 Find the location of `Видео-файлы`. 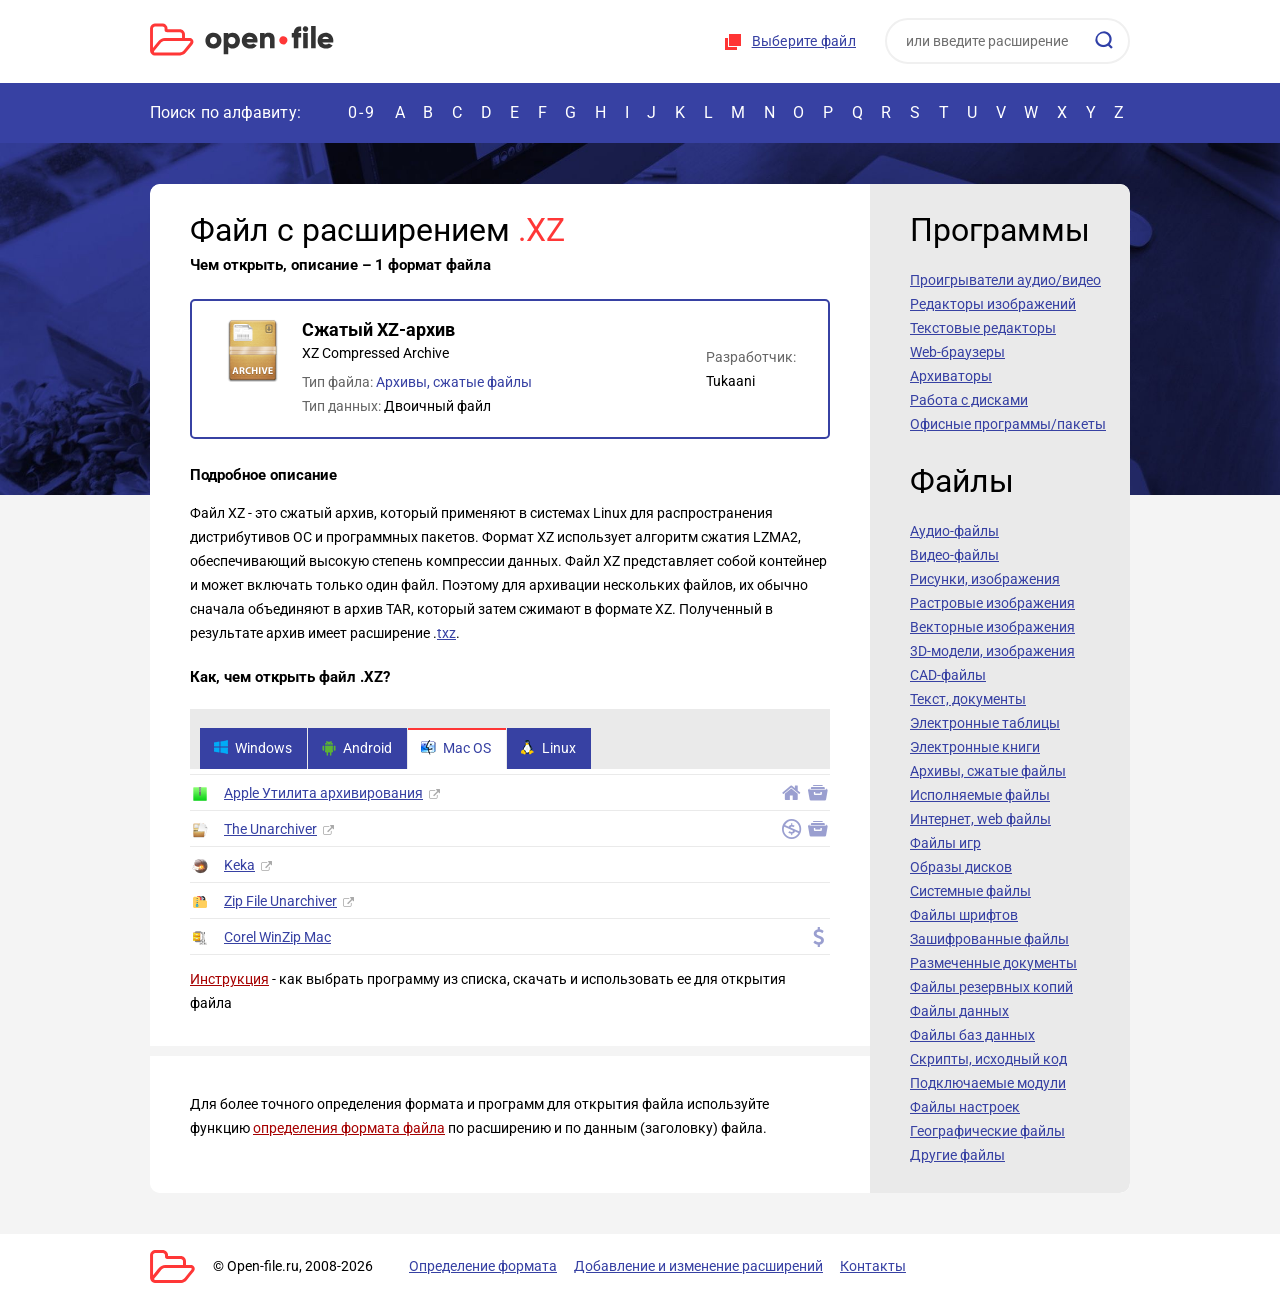

Видео-файлы is located at coordinates (954, 555).